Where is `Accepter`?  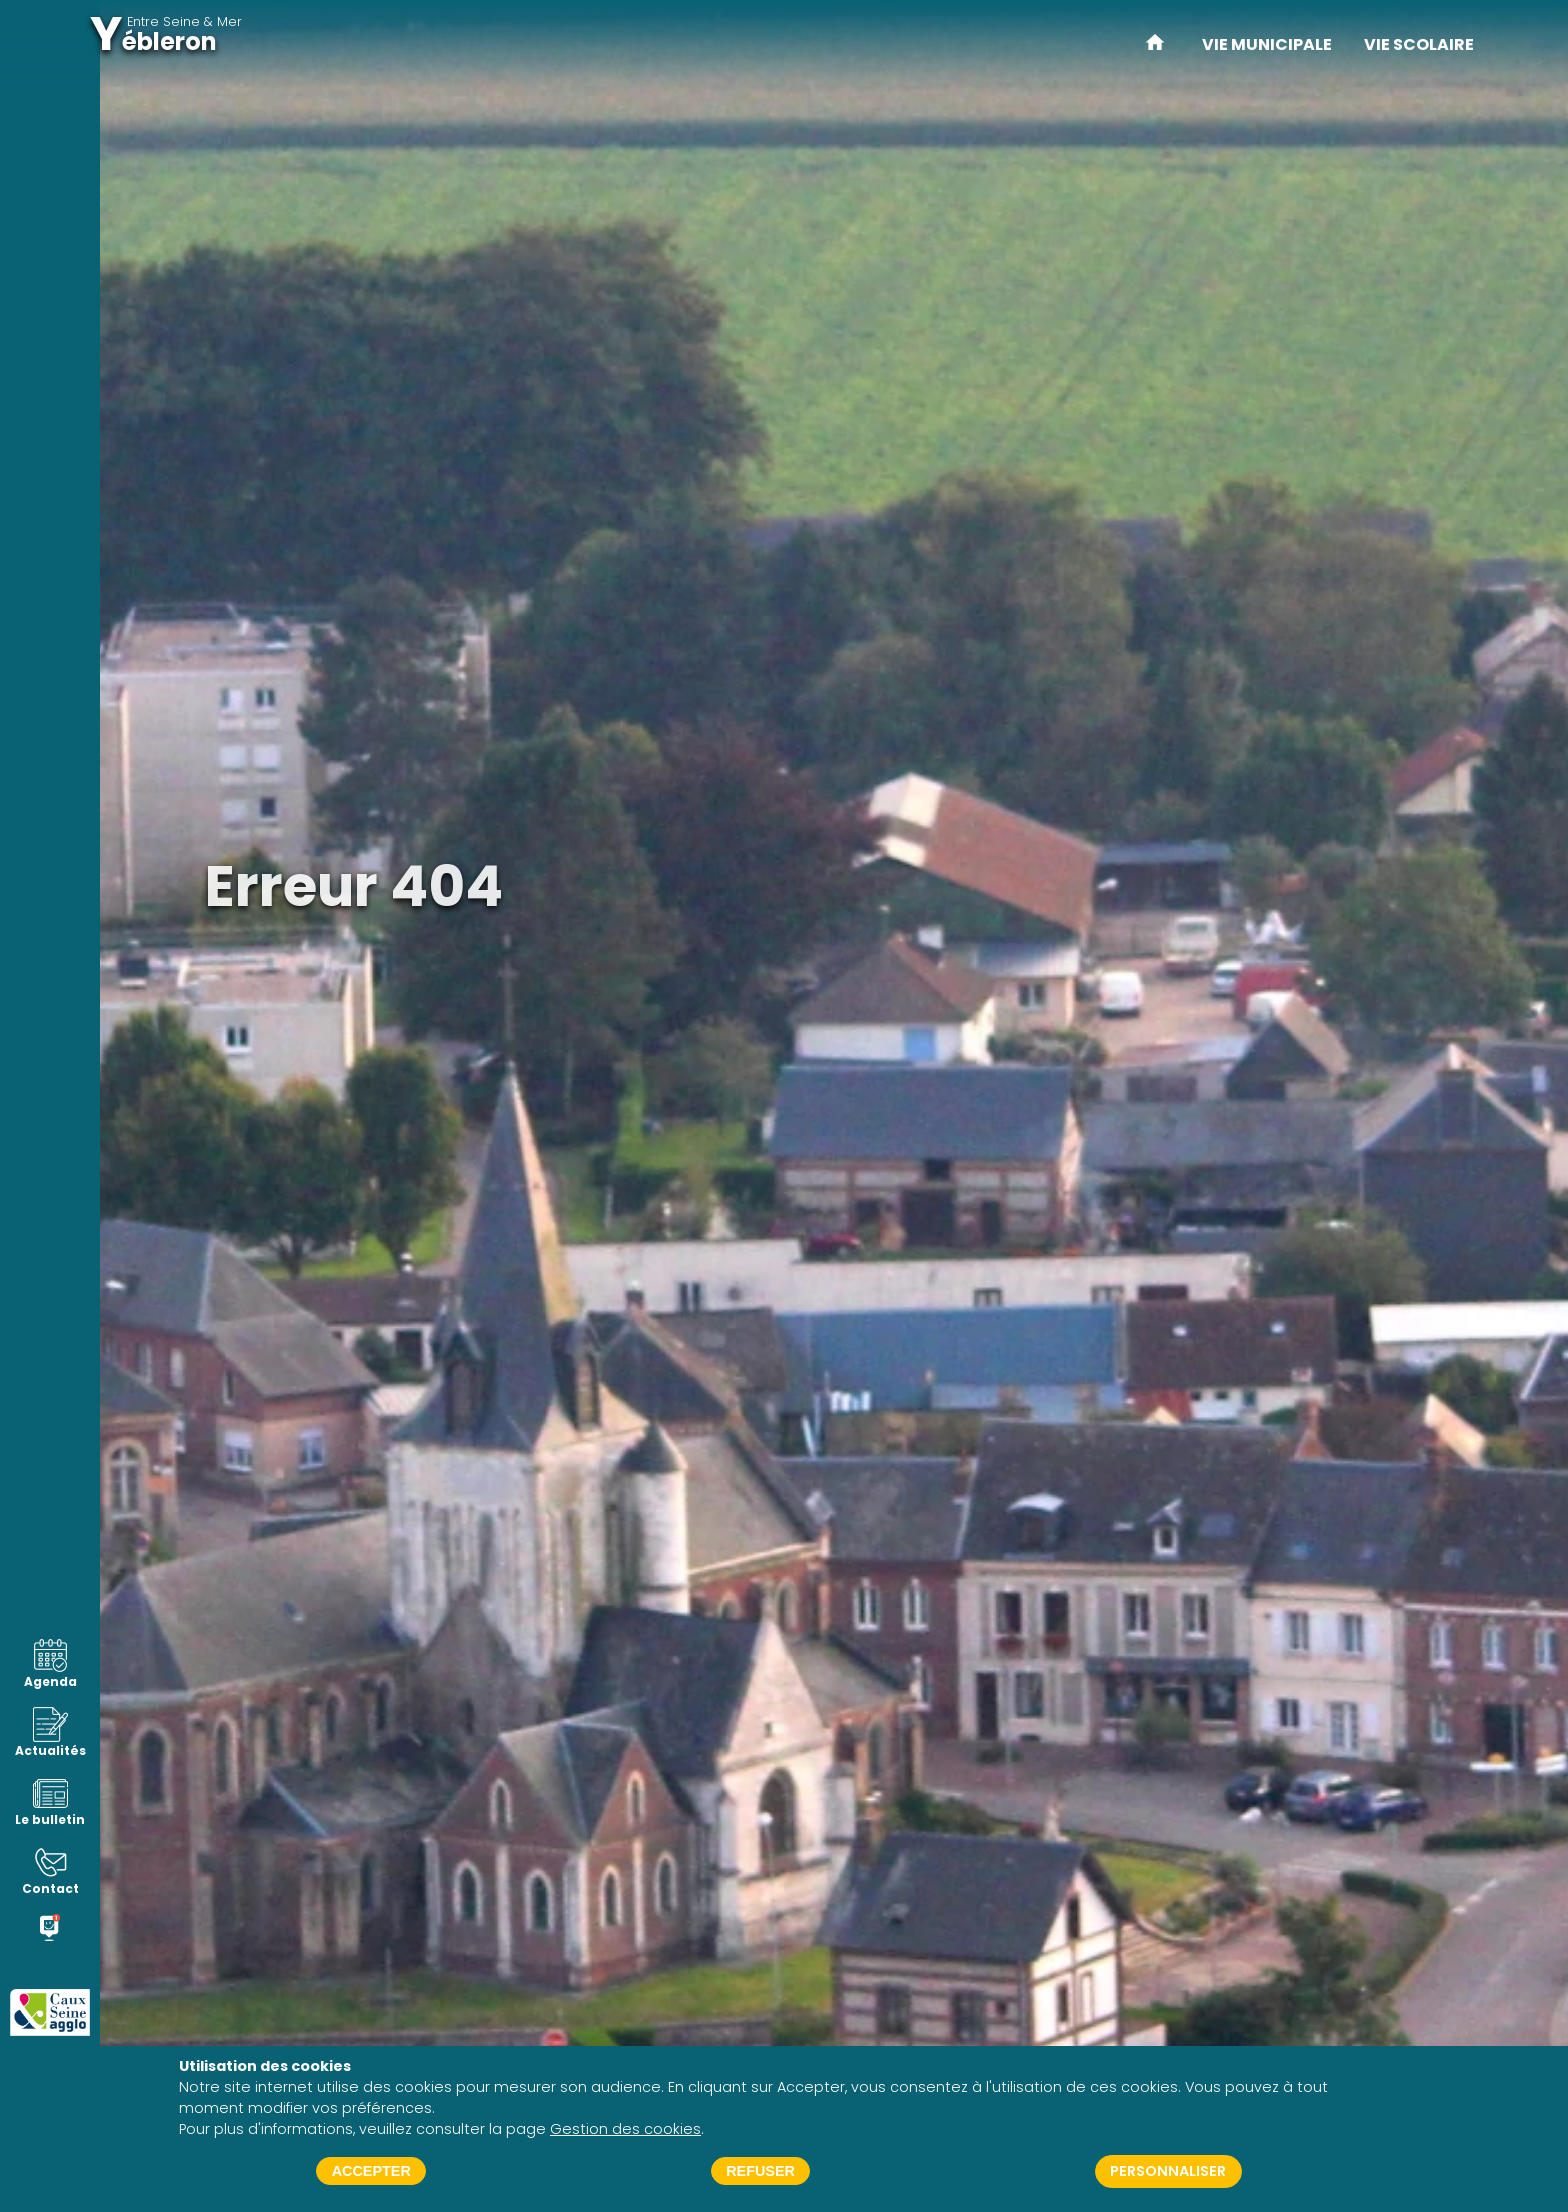 Accepter is located at coordinates (371, 2171).